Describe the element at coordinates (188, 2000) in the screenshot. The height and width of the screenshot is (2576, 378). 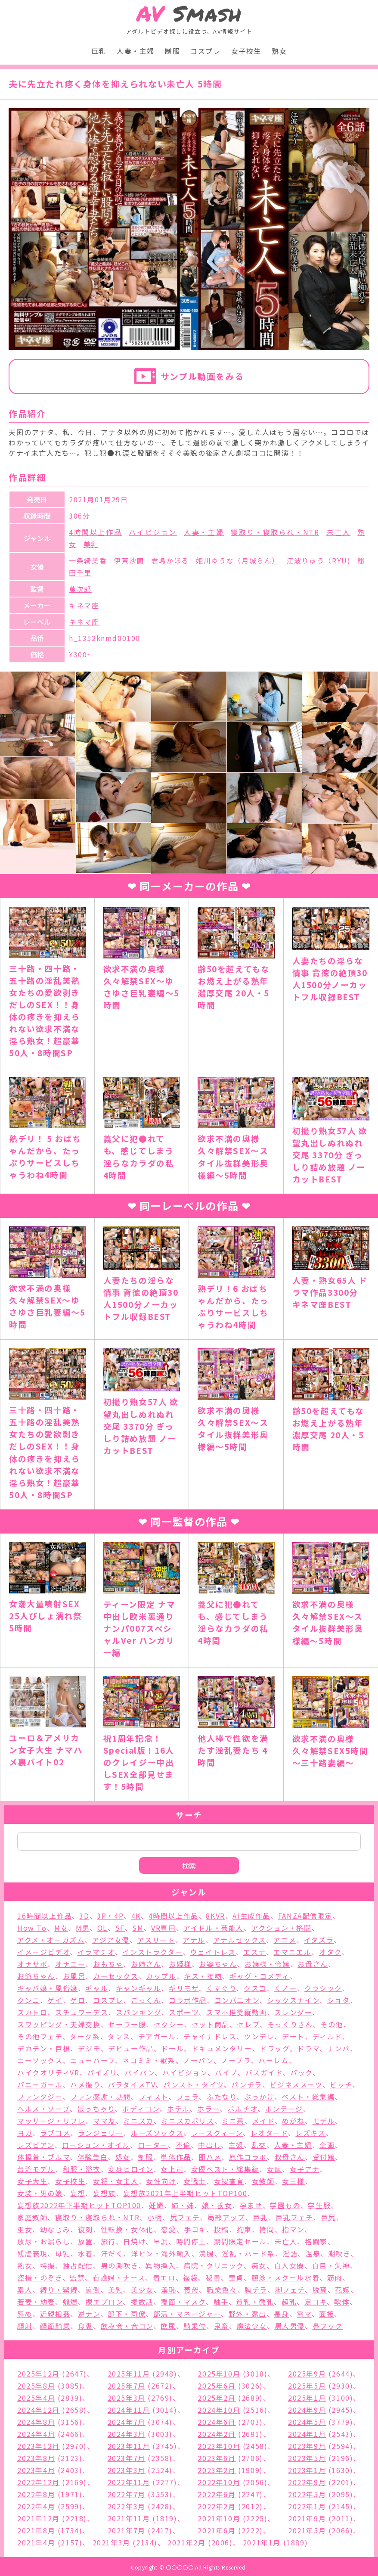
I see `コラボ作品` at that location.